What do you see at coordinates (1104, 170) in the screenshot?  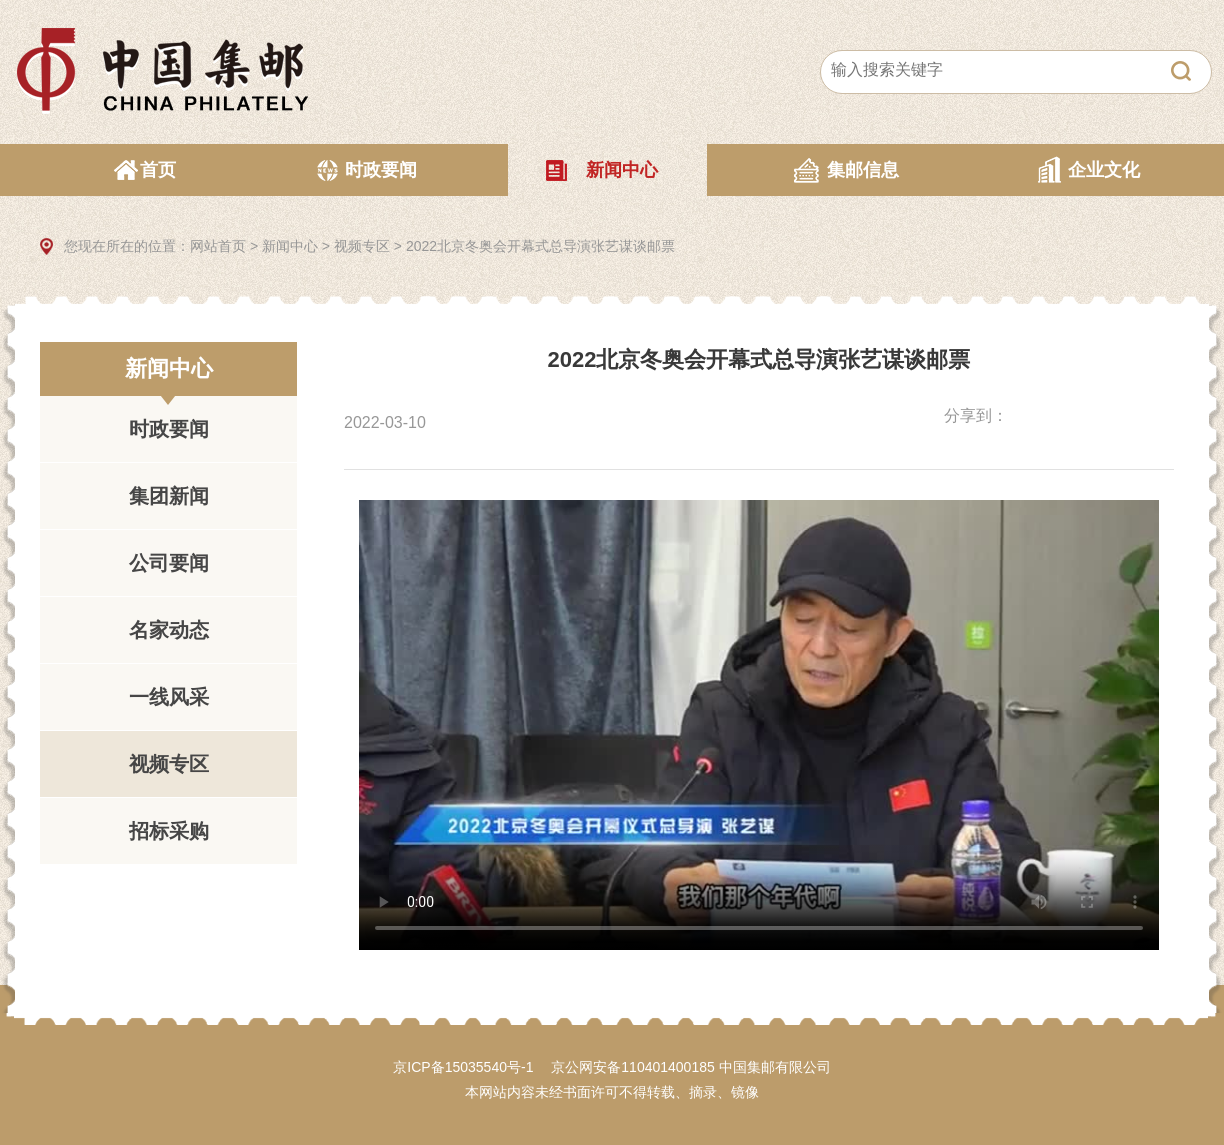 I see `企业文化` at bounding box center [1104, 170].